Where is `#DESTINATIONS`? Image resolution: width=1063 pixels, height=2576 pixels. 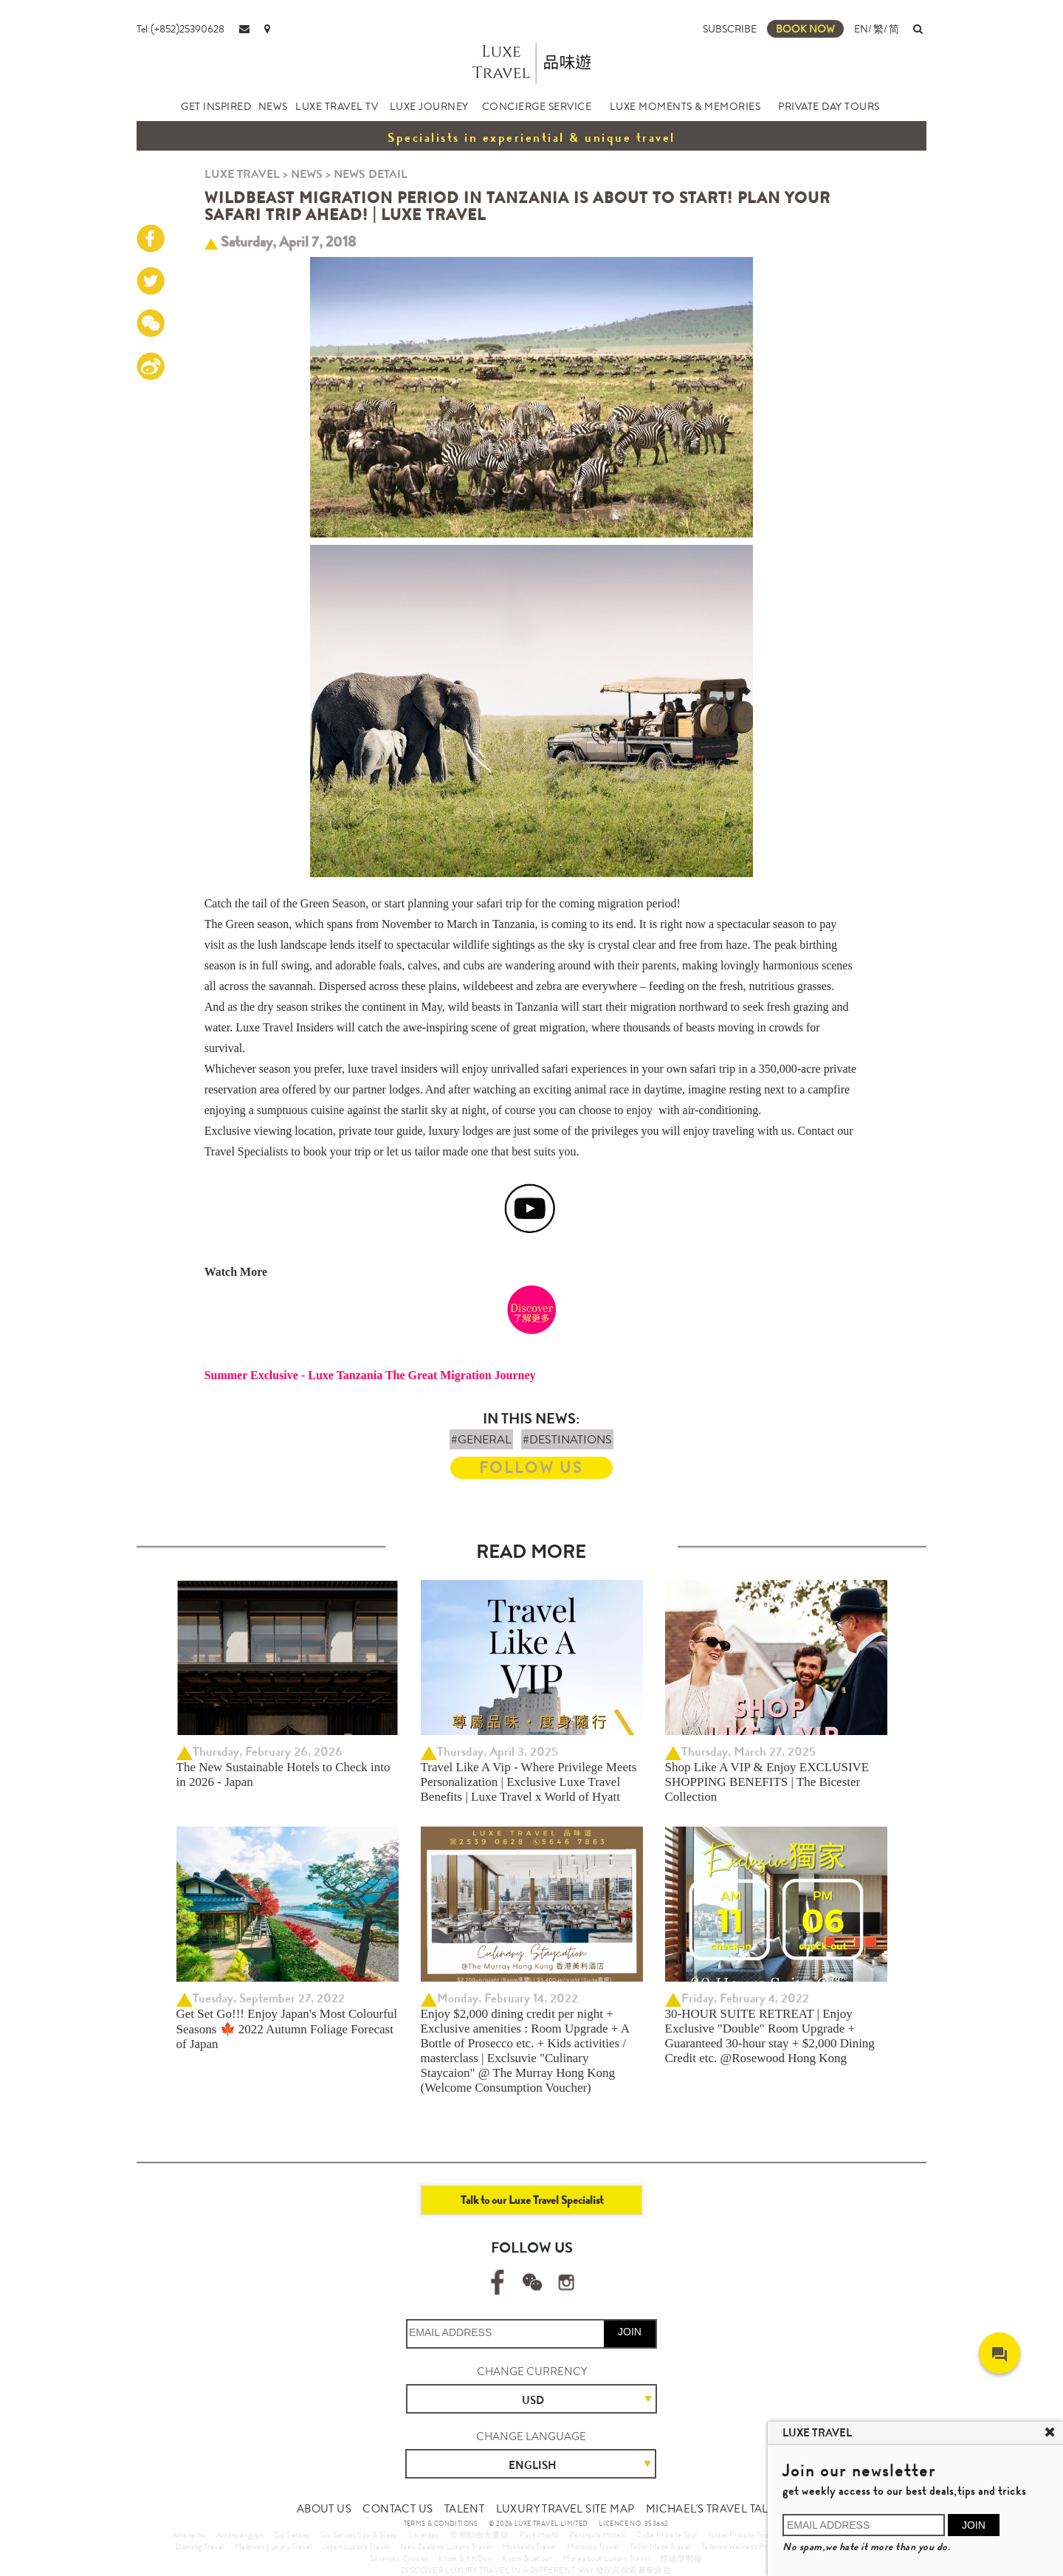
#DESTINATIONS is located at coordinates (567, 1439).